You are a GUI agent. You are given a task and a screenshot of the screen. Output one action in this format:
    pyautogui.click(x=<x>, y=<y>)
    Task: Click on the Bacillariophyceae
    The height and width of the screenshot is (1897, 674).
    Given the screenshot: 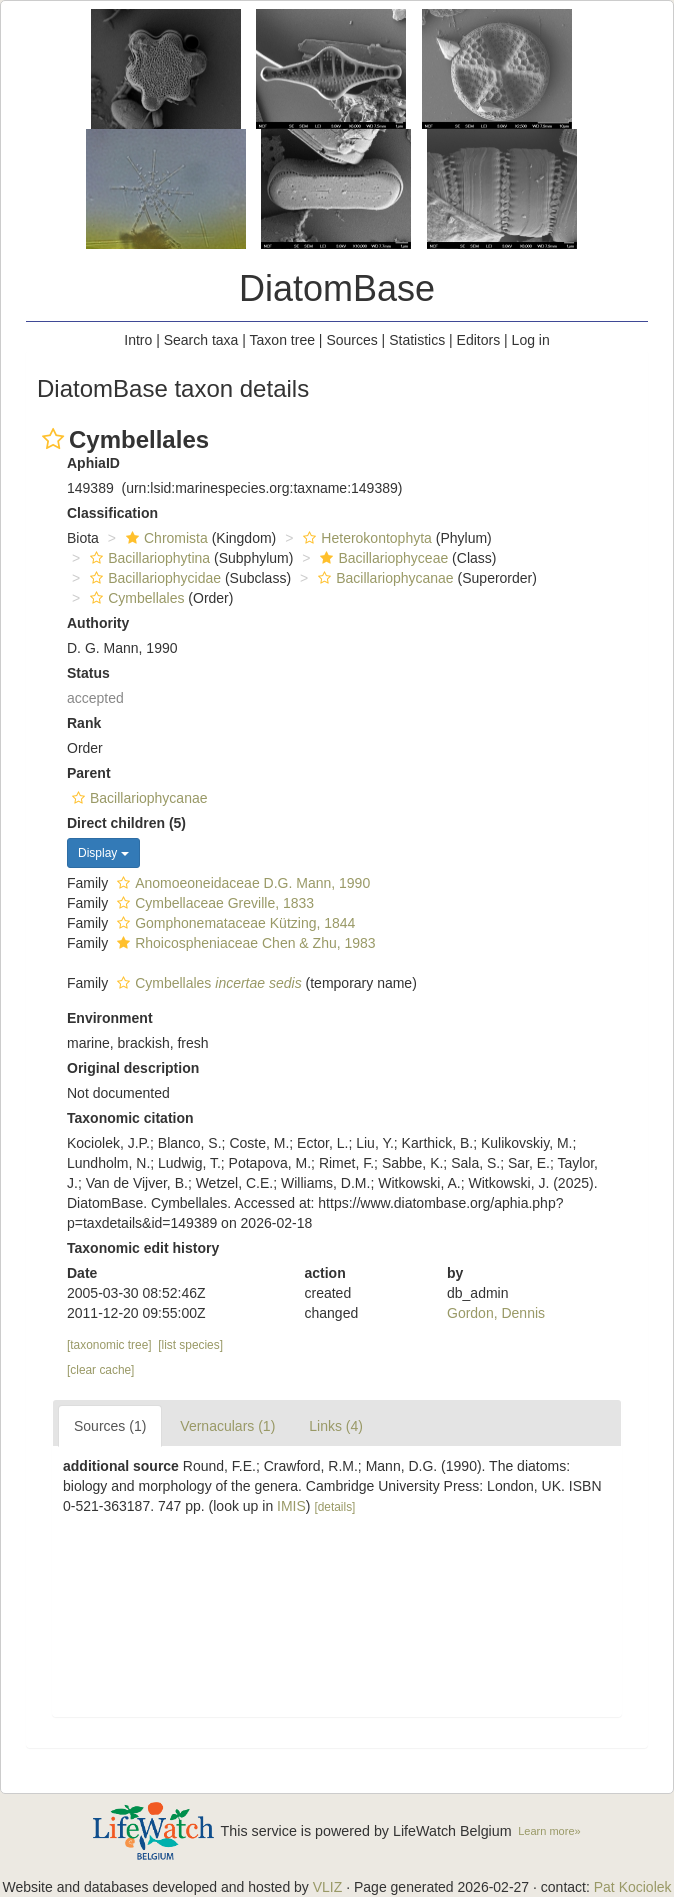 What is the action you would take?
    pyautogui.click(x=381, y=558)
    